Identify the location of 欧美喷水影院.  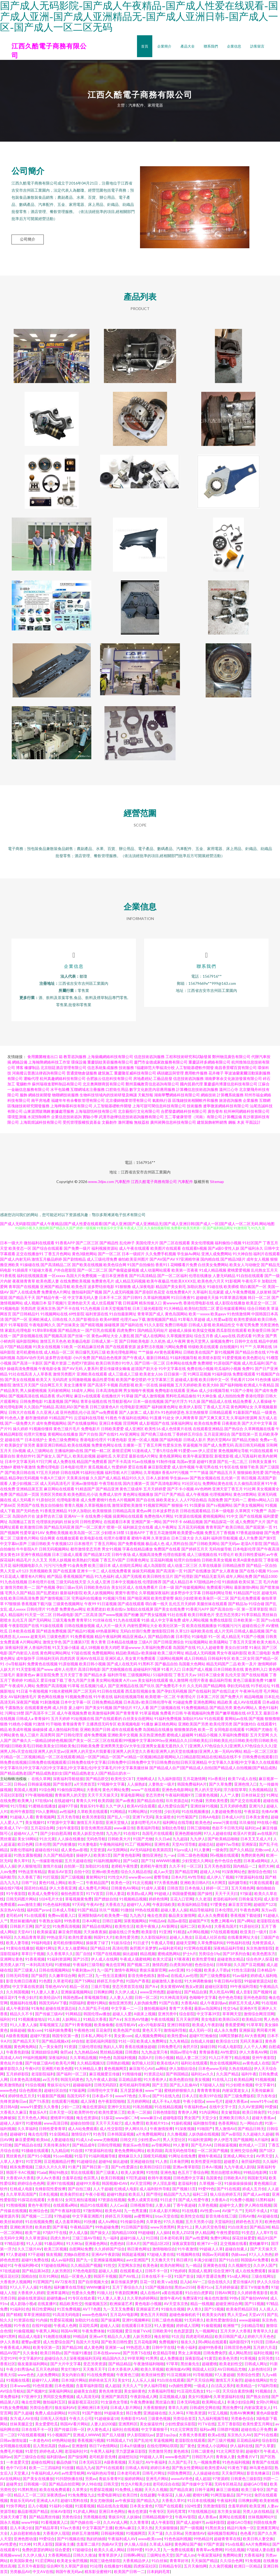
(209, 1359).